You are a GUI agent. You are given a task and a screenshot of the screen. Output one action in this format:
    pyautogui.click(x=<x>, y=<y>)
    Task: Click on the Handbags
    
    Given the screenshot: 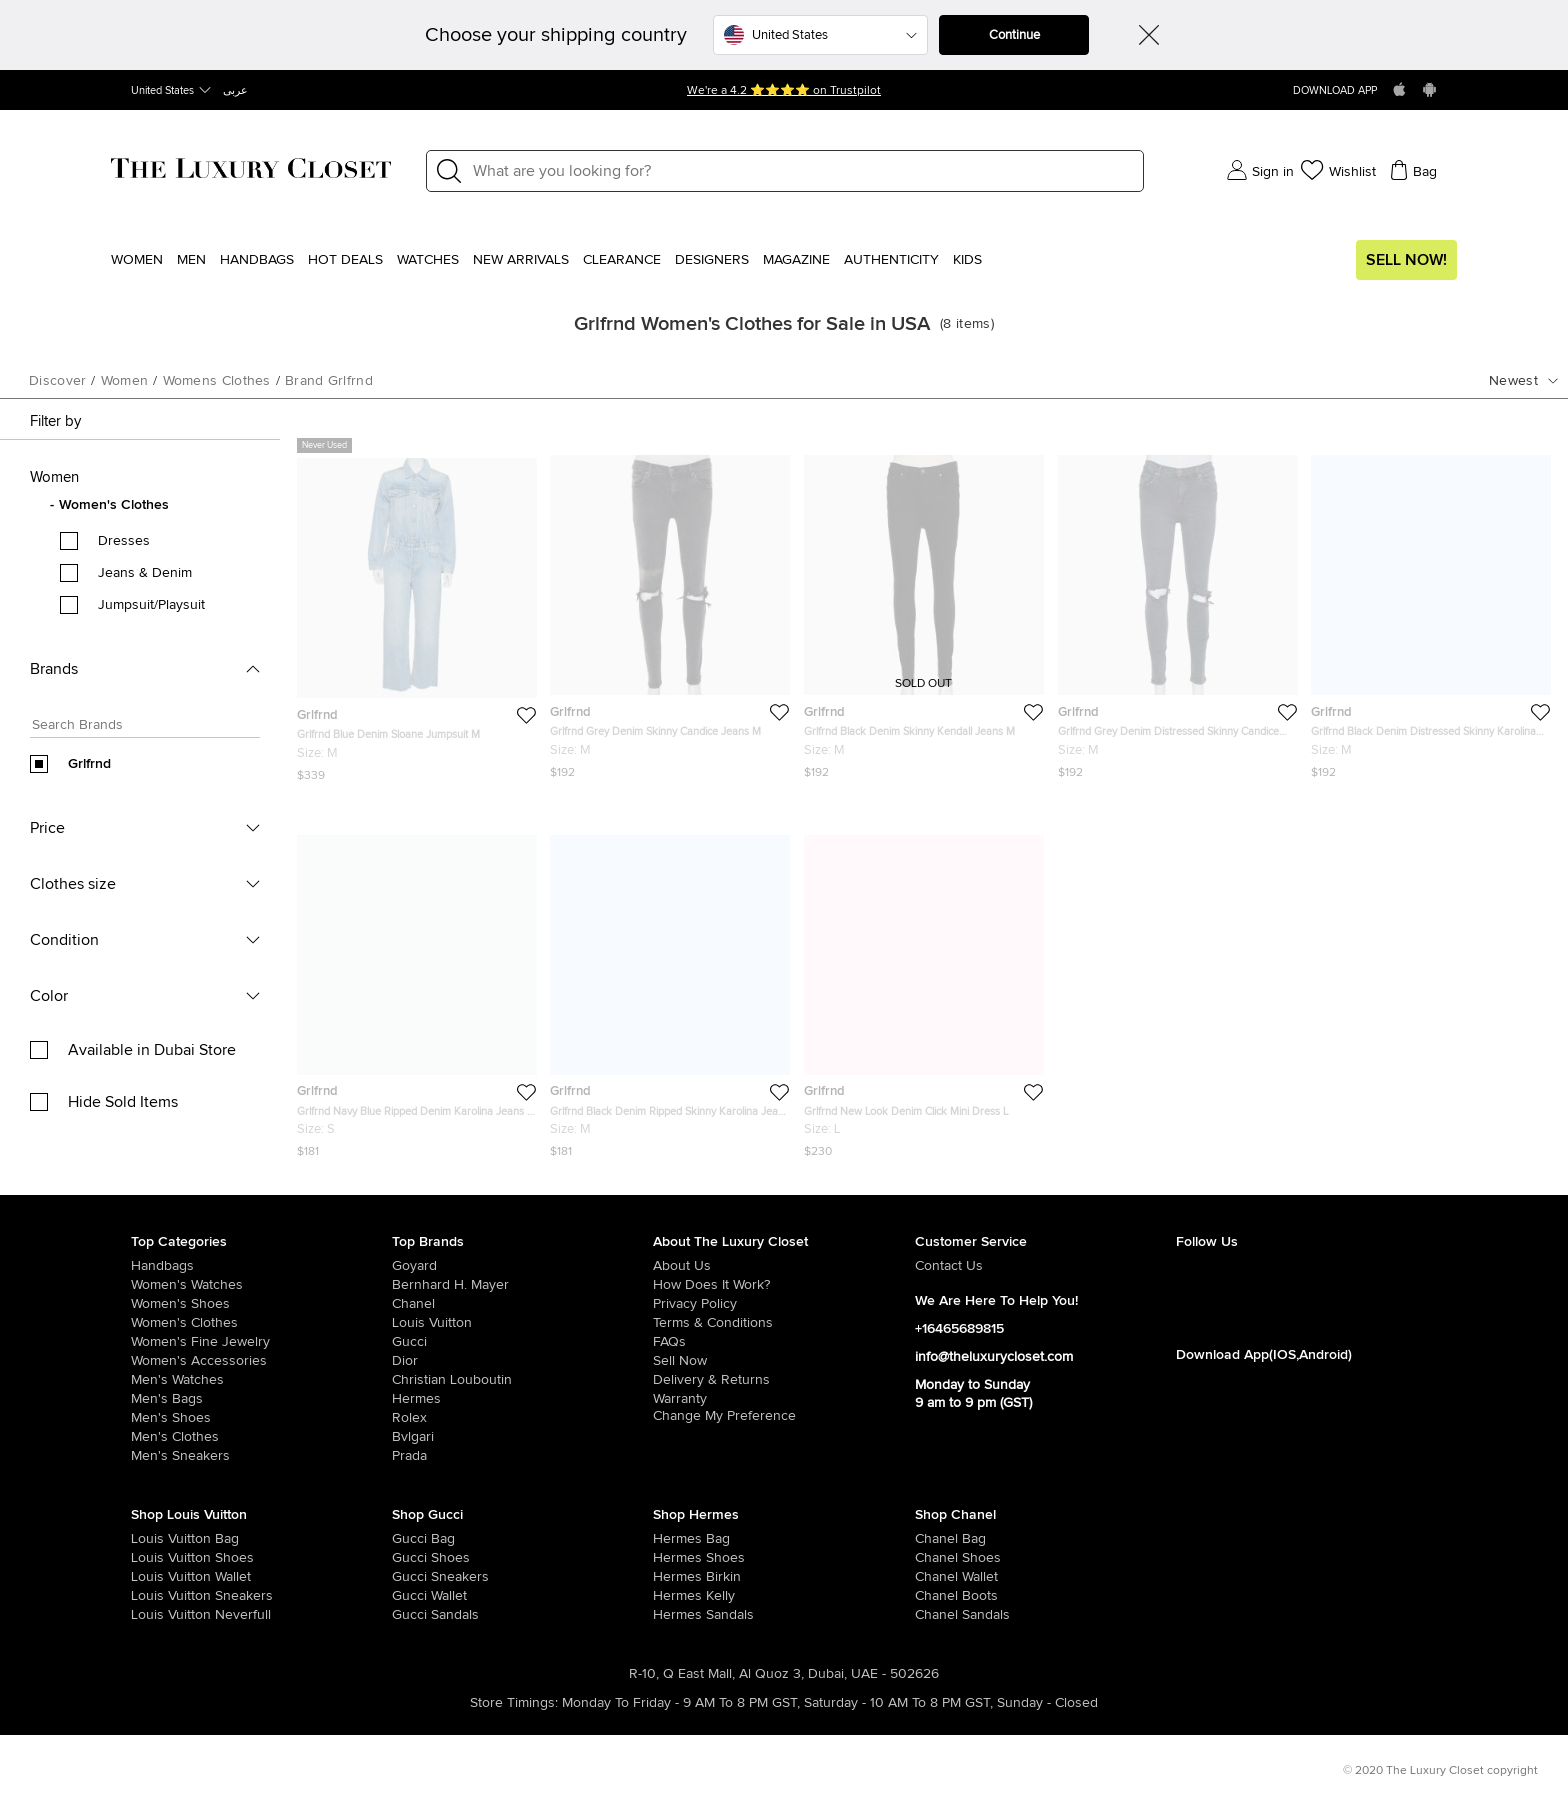 What is the action you would take?
    pyautogui.click(x=257, y=260)
    